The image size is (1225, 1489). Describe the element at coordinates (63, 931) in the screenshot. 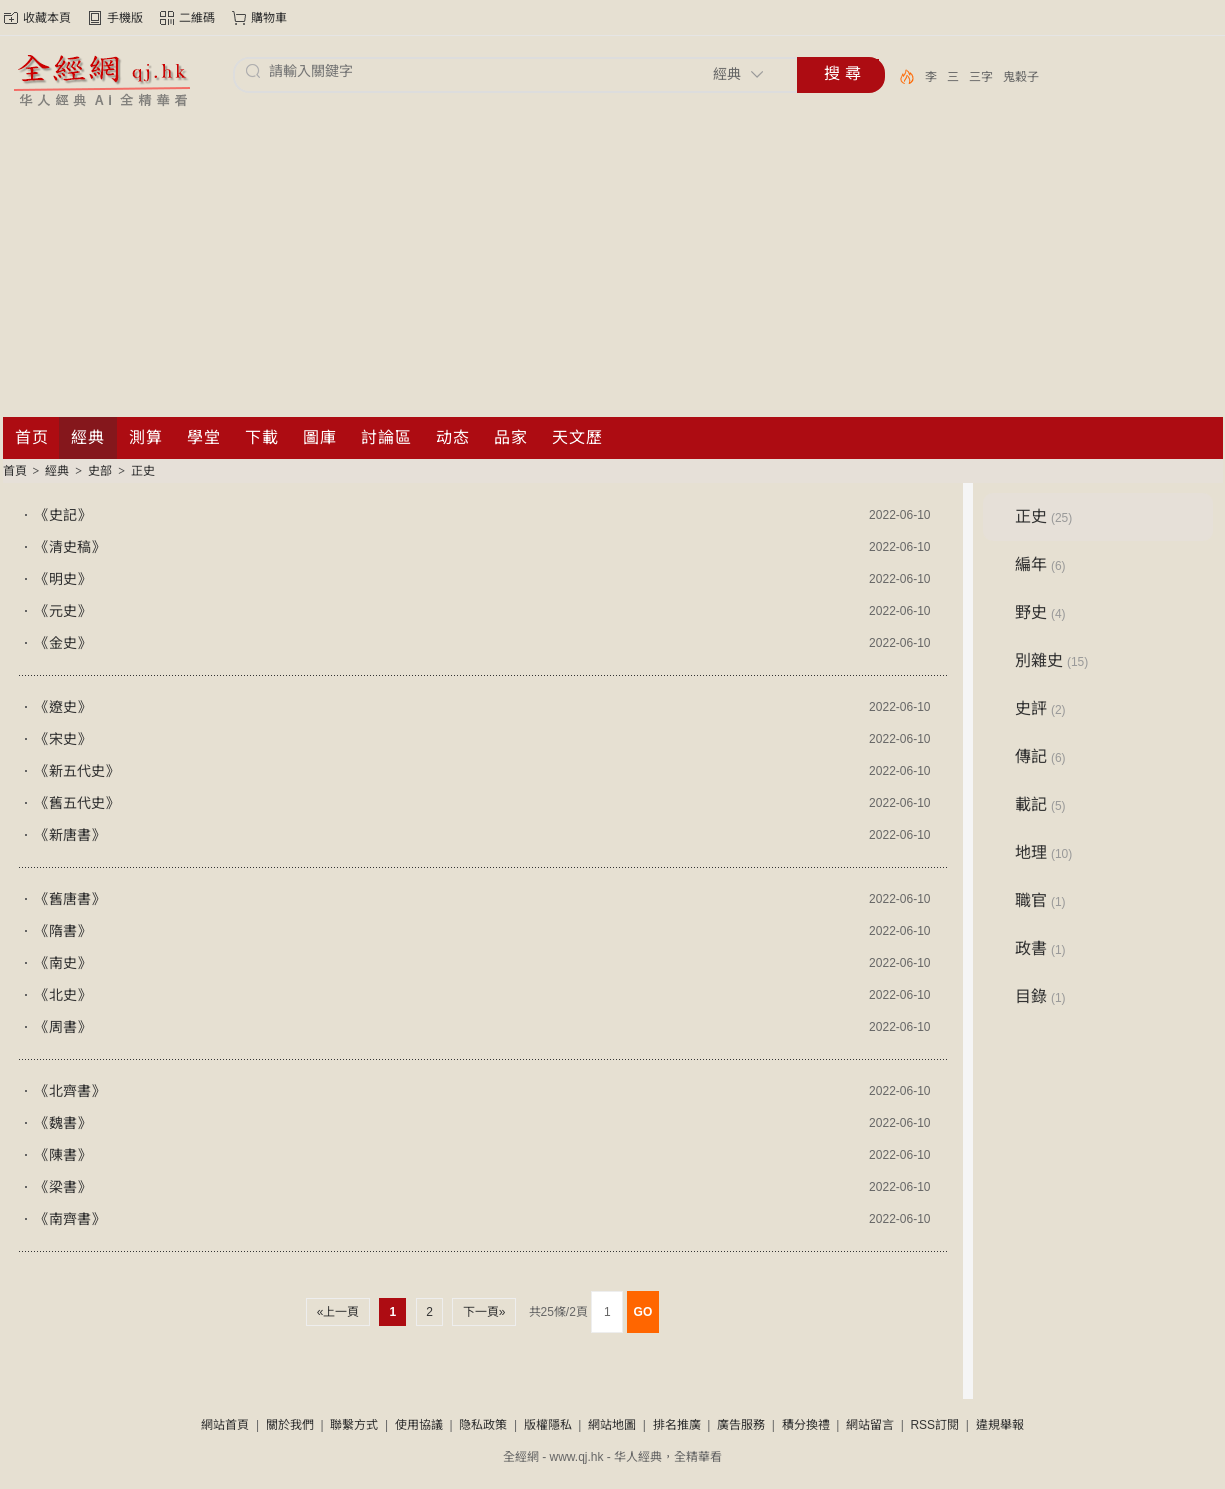

I see `《隋書》` at that location.